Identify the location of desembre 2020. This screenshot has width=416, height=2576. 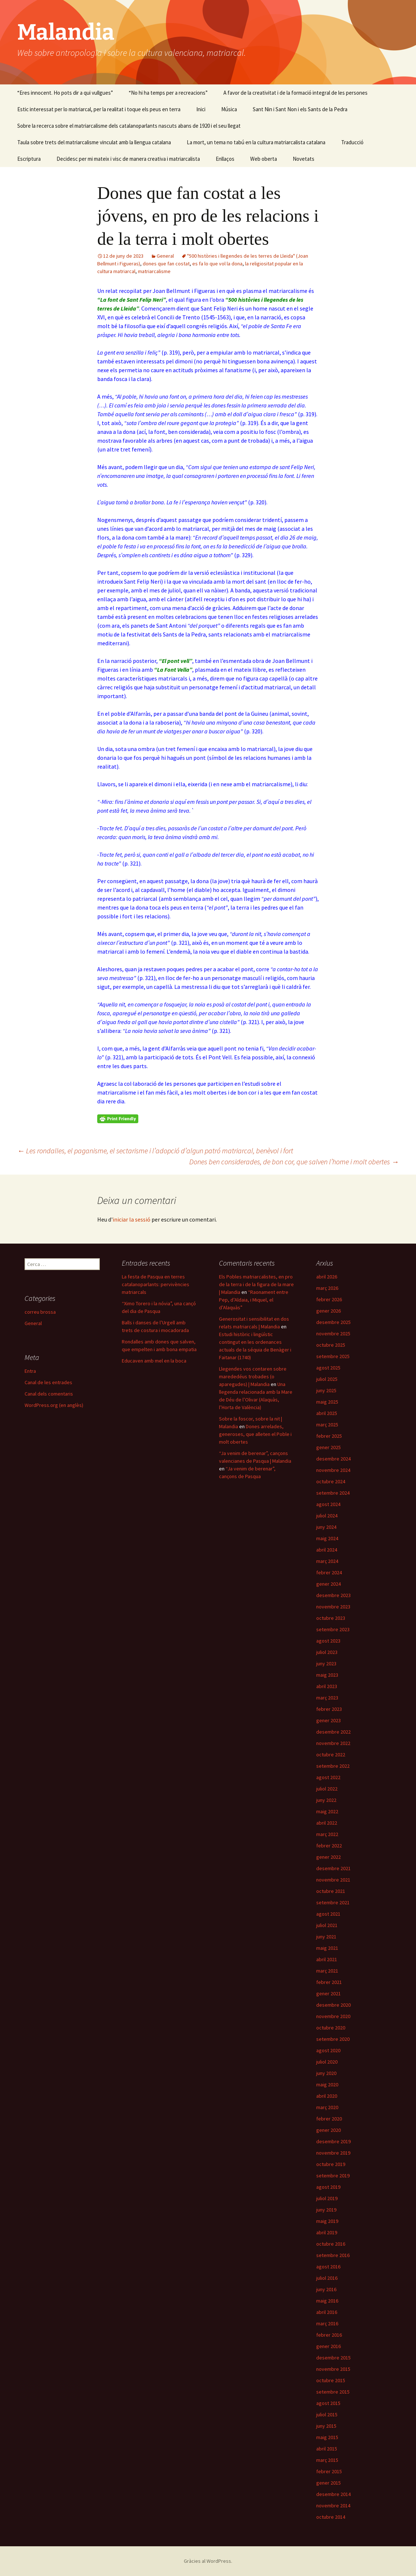
(333, 2005).